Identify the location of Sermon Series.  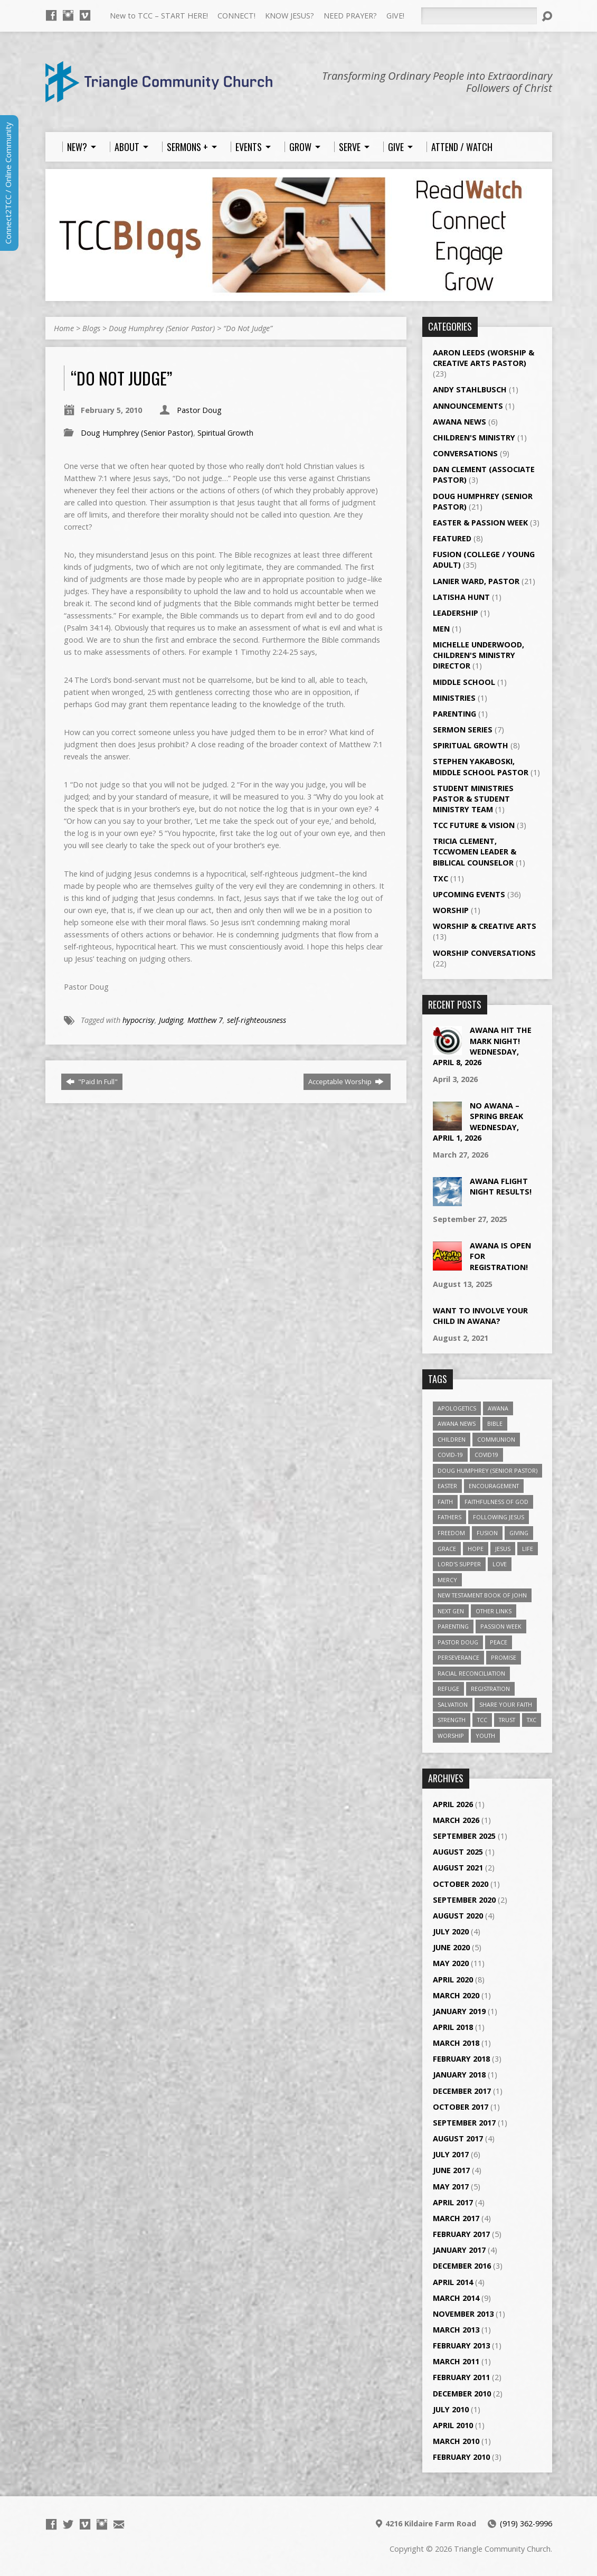
(462, 730).